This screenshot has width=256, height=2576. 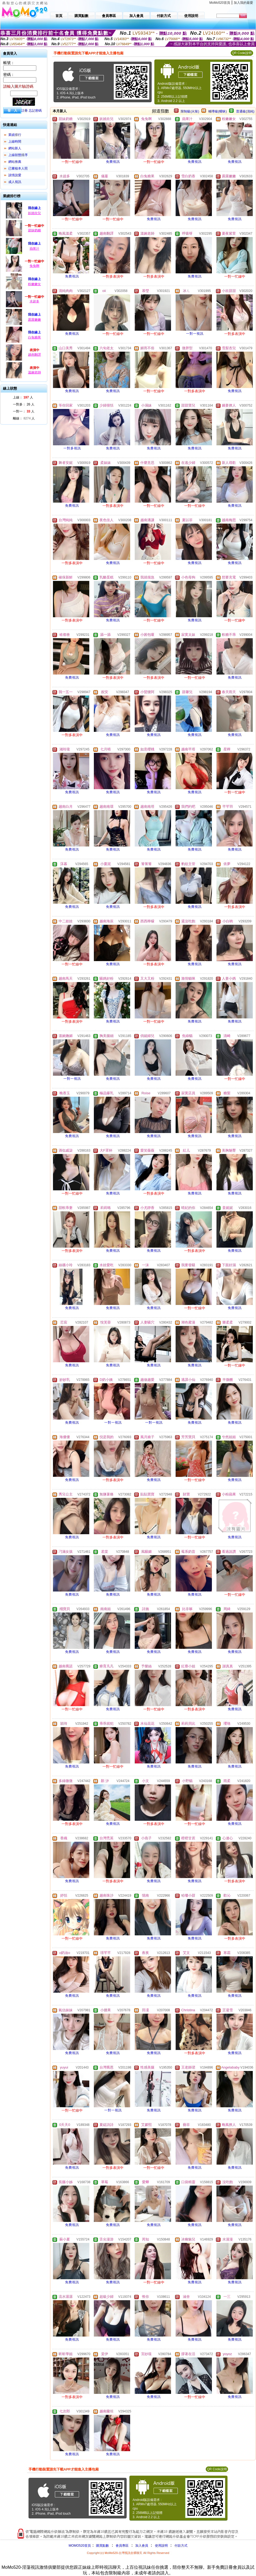 What do you see at coordinates (161, 2545) in the screenshot?
I see `使用說明` at bounding box center [161, 2545].